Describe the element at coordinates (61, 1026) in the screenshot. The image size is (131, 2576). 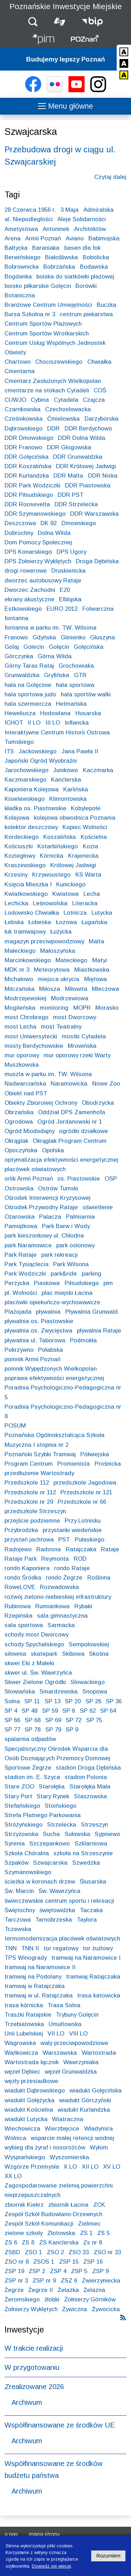
I see `most Teatralny` at that location.